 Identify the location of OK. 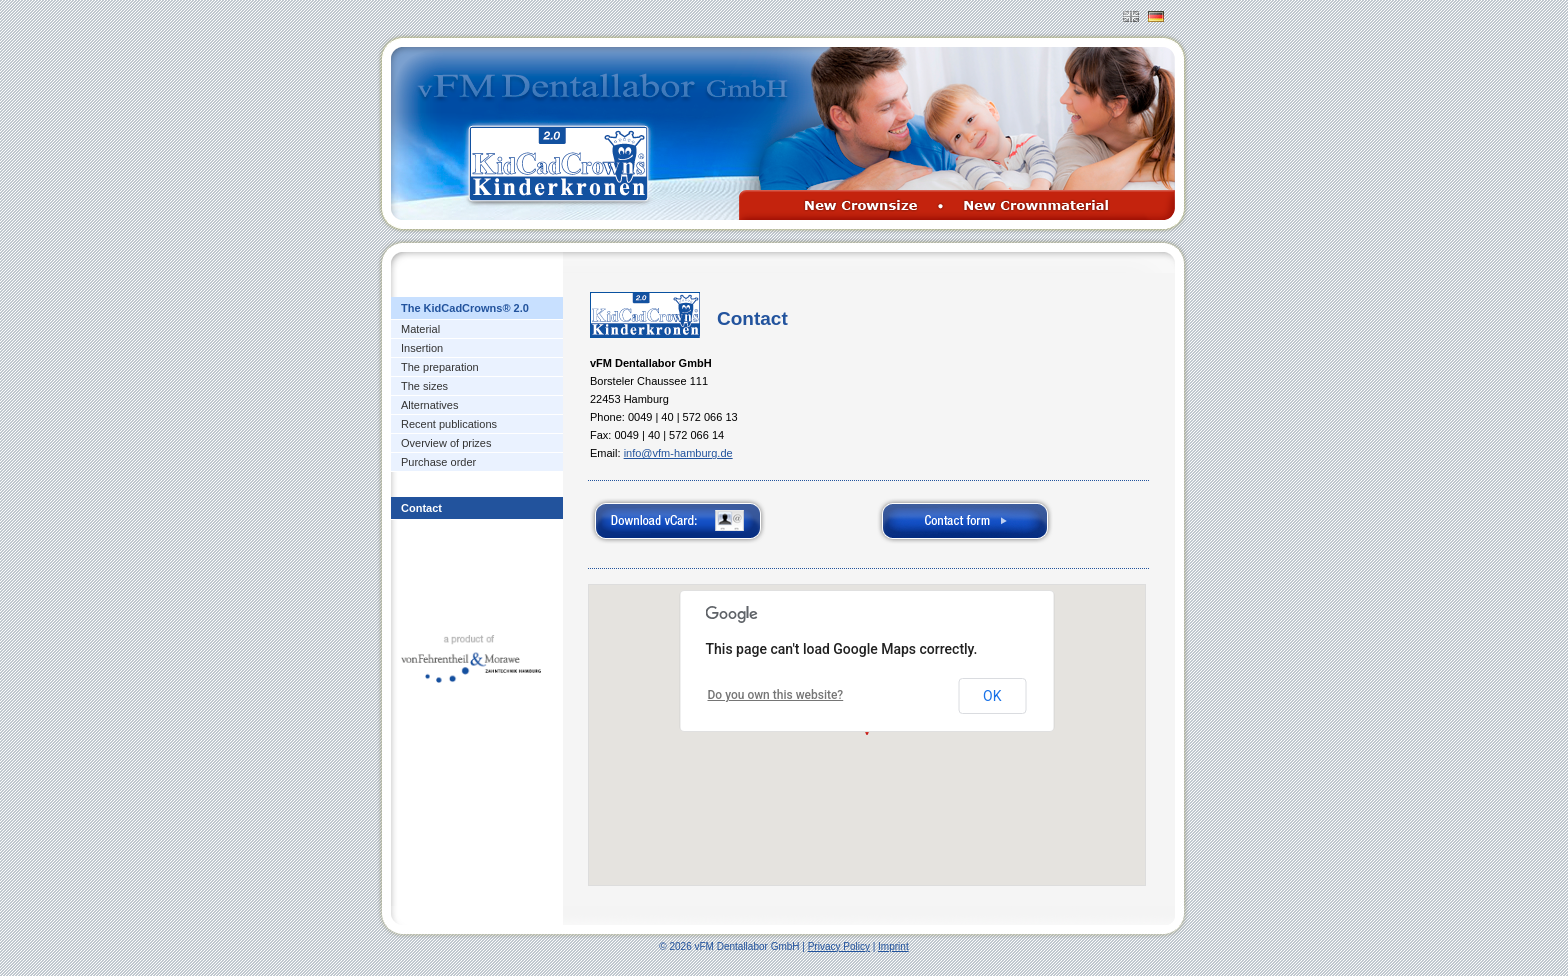
(992, 696).